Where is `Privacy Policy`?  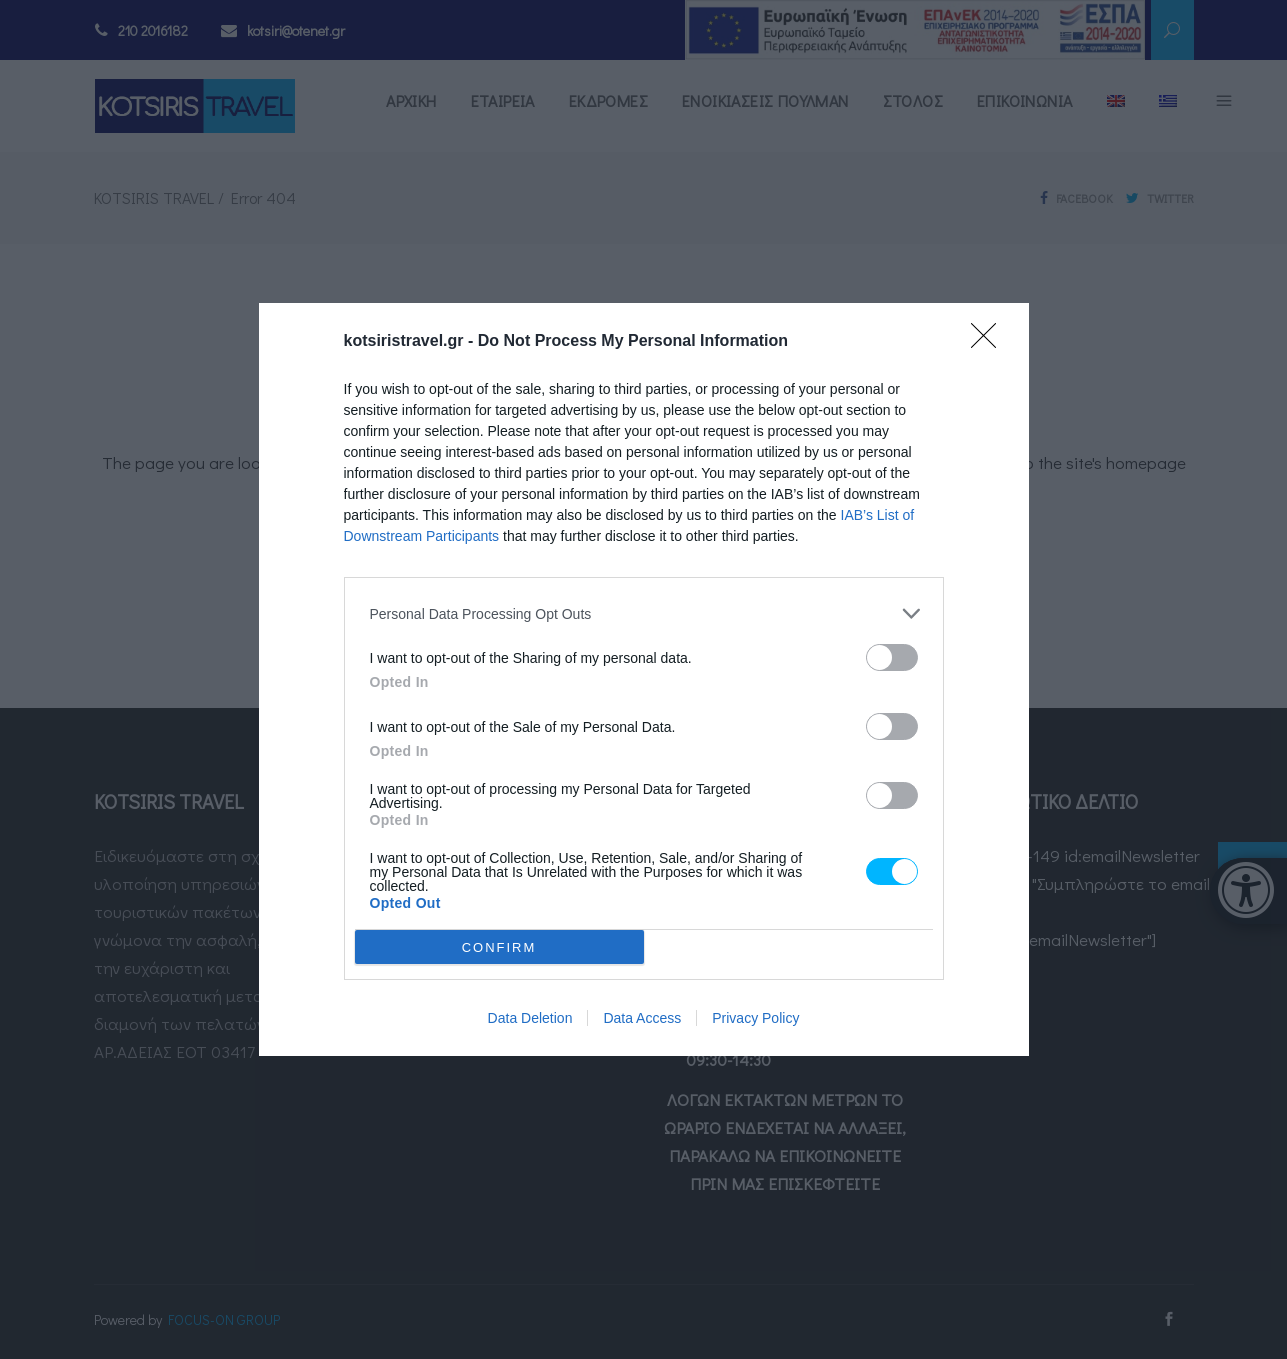
Privacy Policy is located at coordinates (755, 1018).